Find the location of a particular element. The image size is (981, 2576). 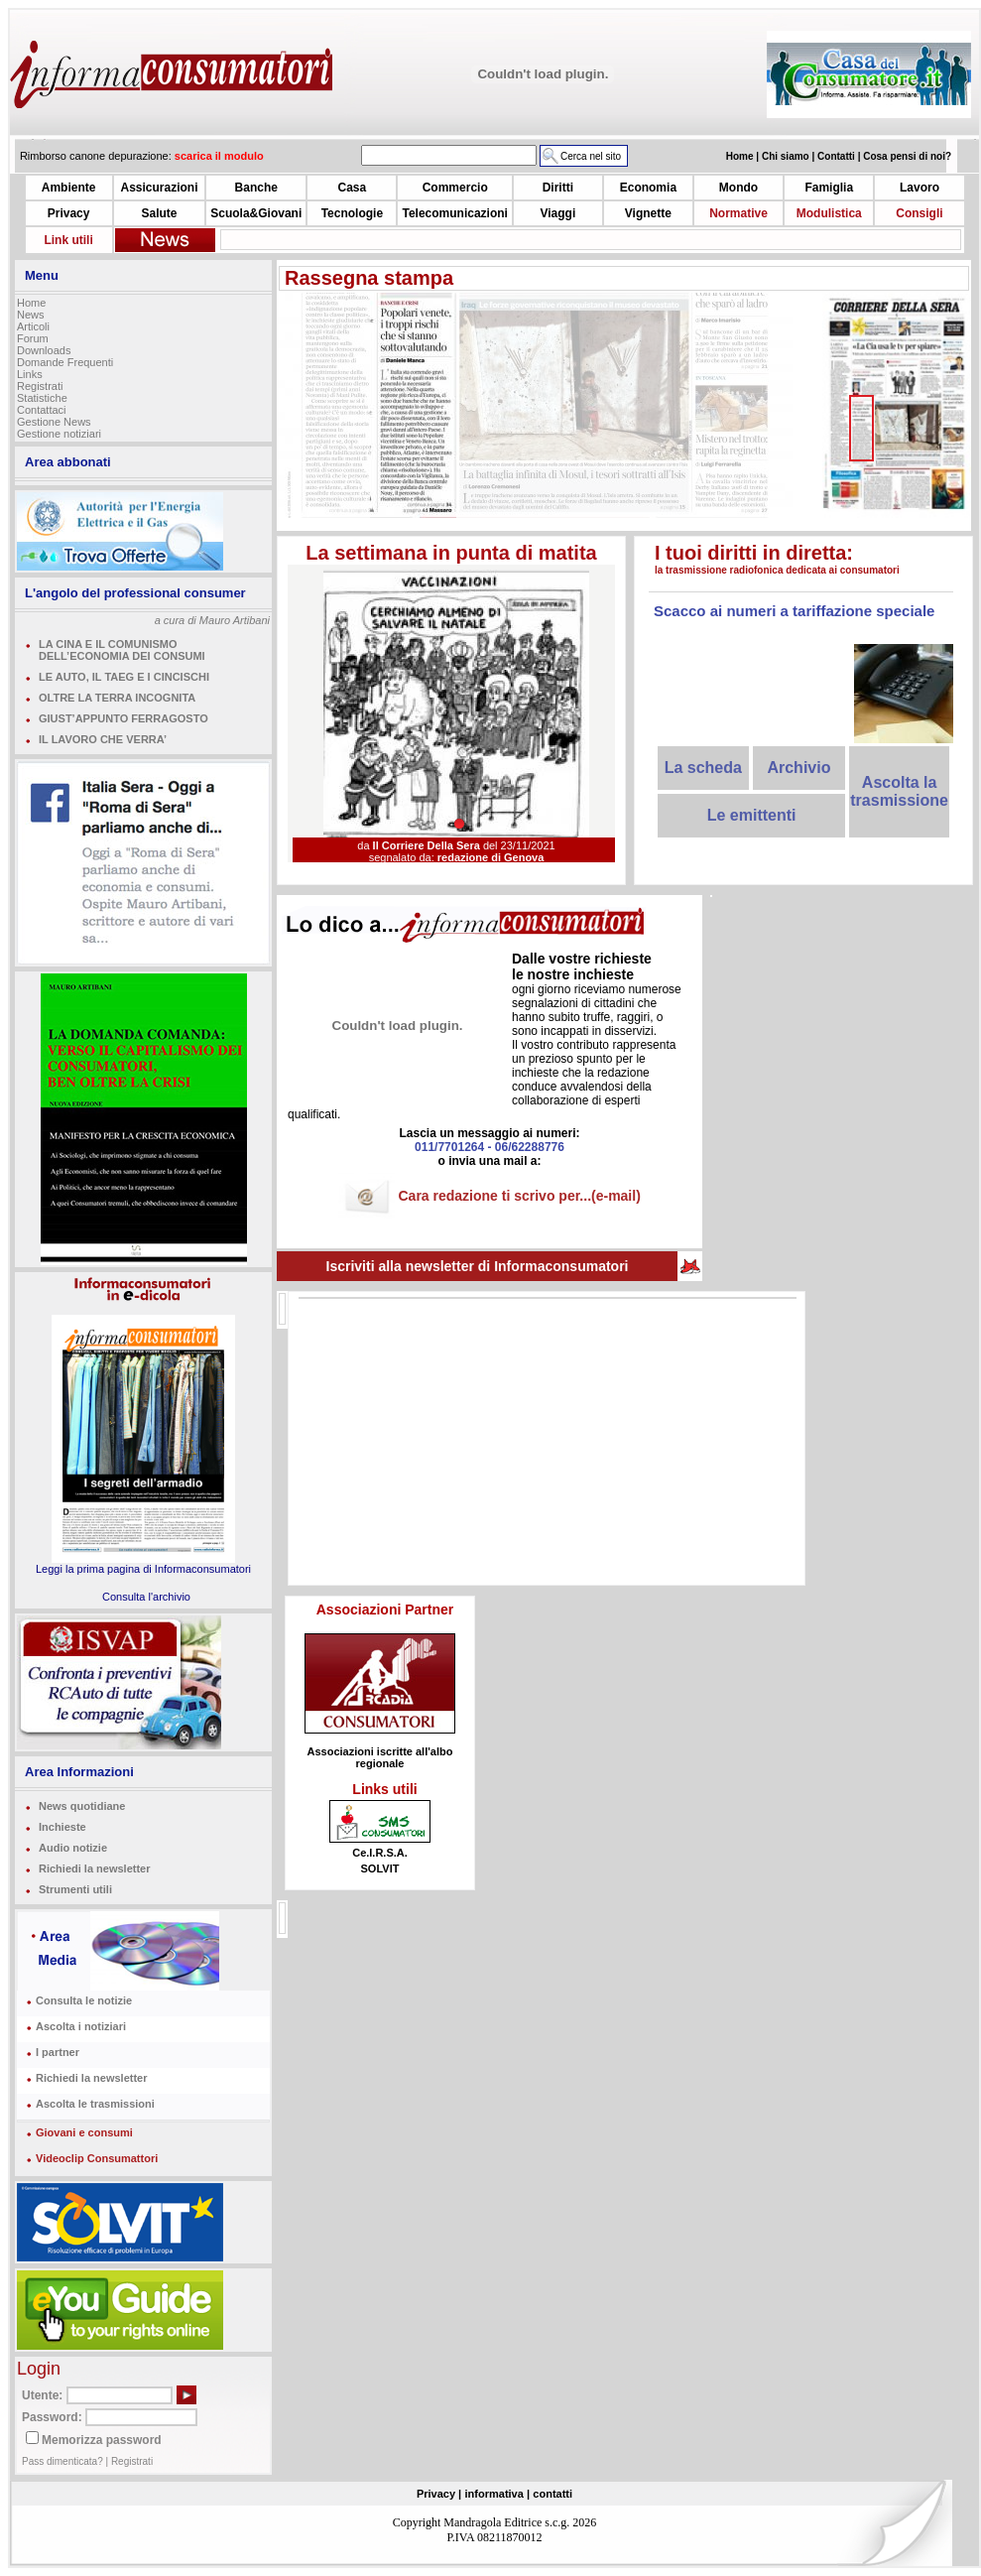

Consigli is located at coordinates (919, 213).